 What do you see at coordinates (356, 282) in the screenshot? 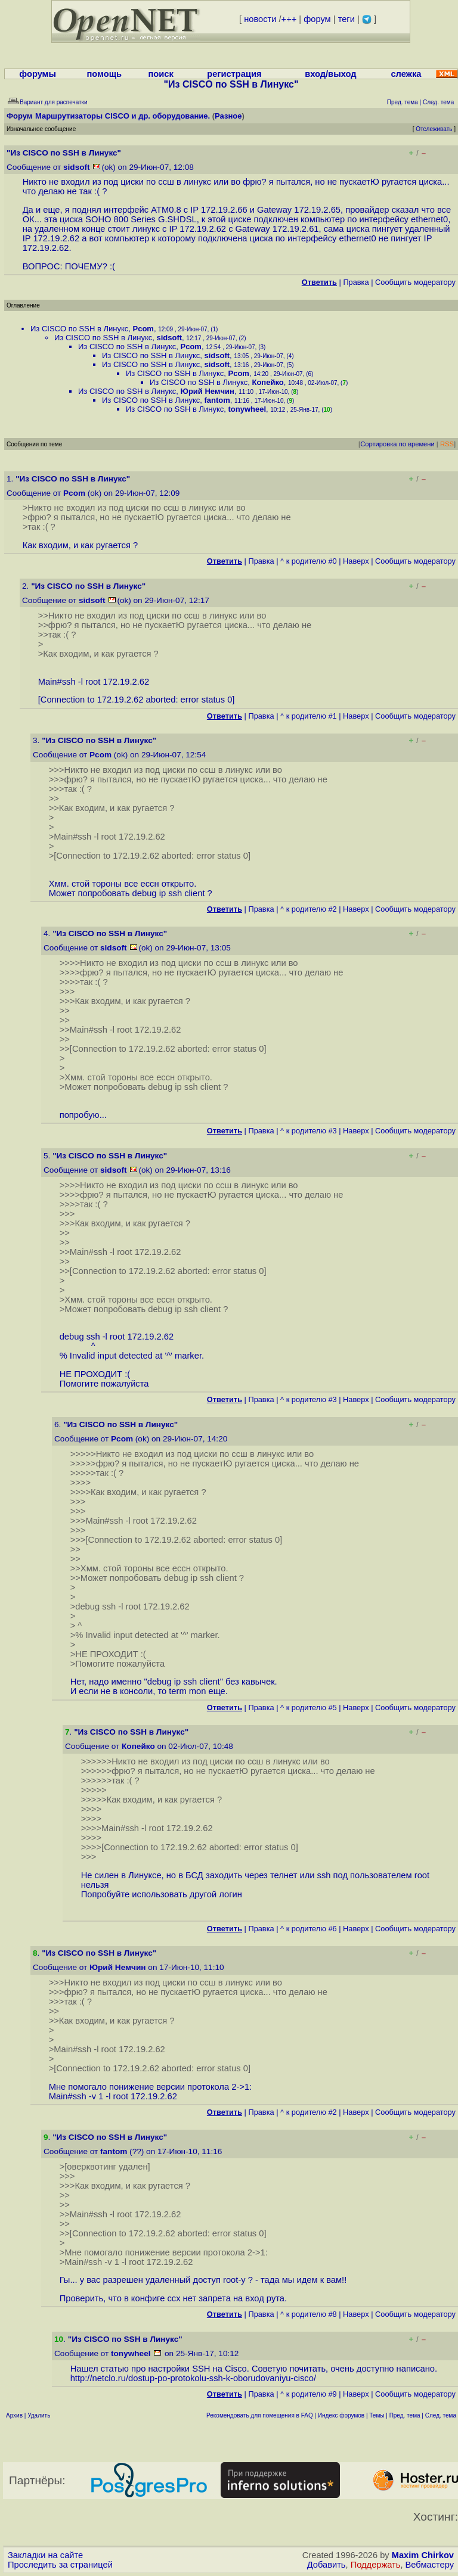
I see `Правка` at bounding box center [356, 282].